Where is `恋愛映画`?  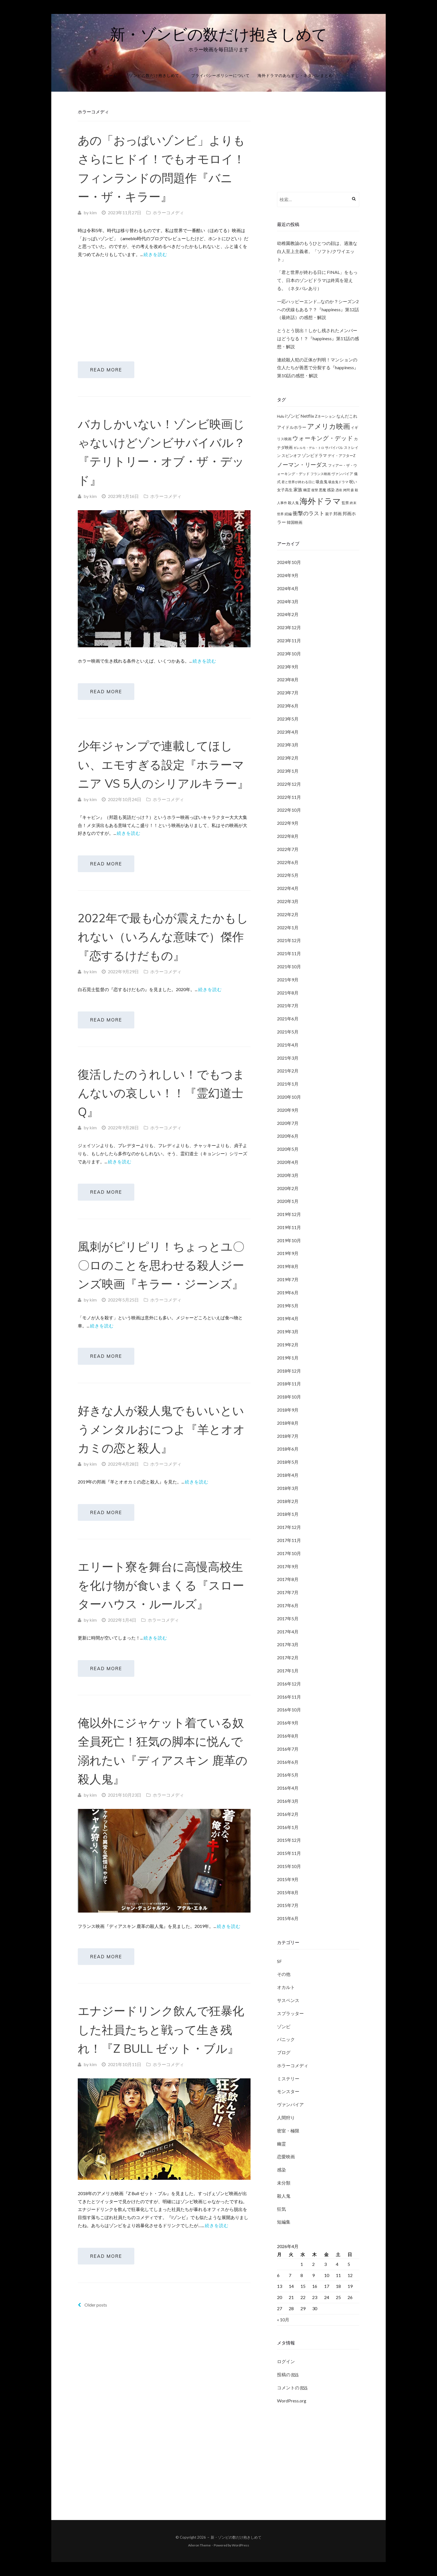 恋愛映画 is located at coordinates (286, 2156).